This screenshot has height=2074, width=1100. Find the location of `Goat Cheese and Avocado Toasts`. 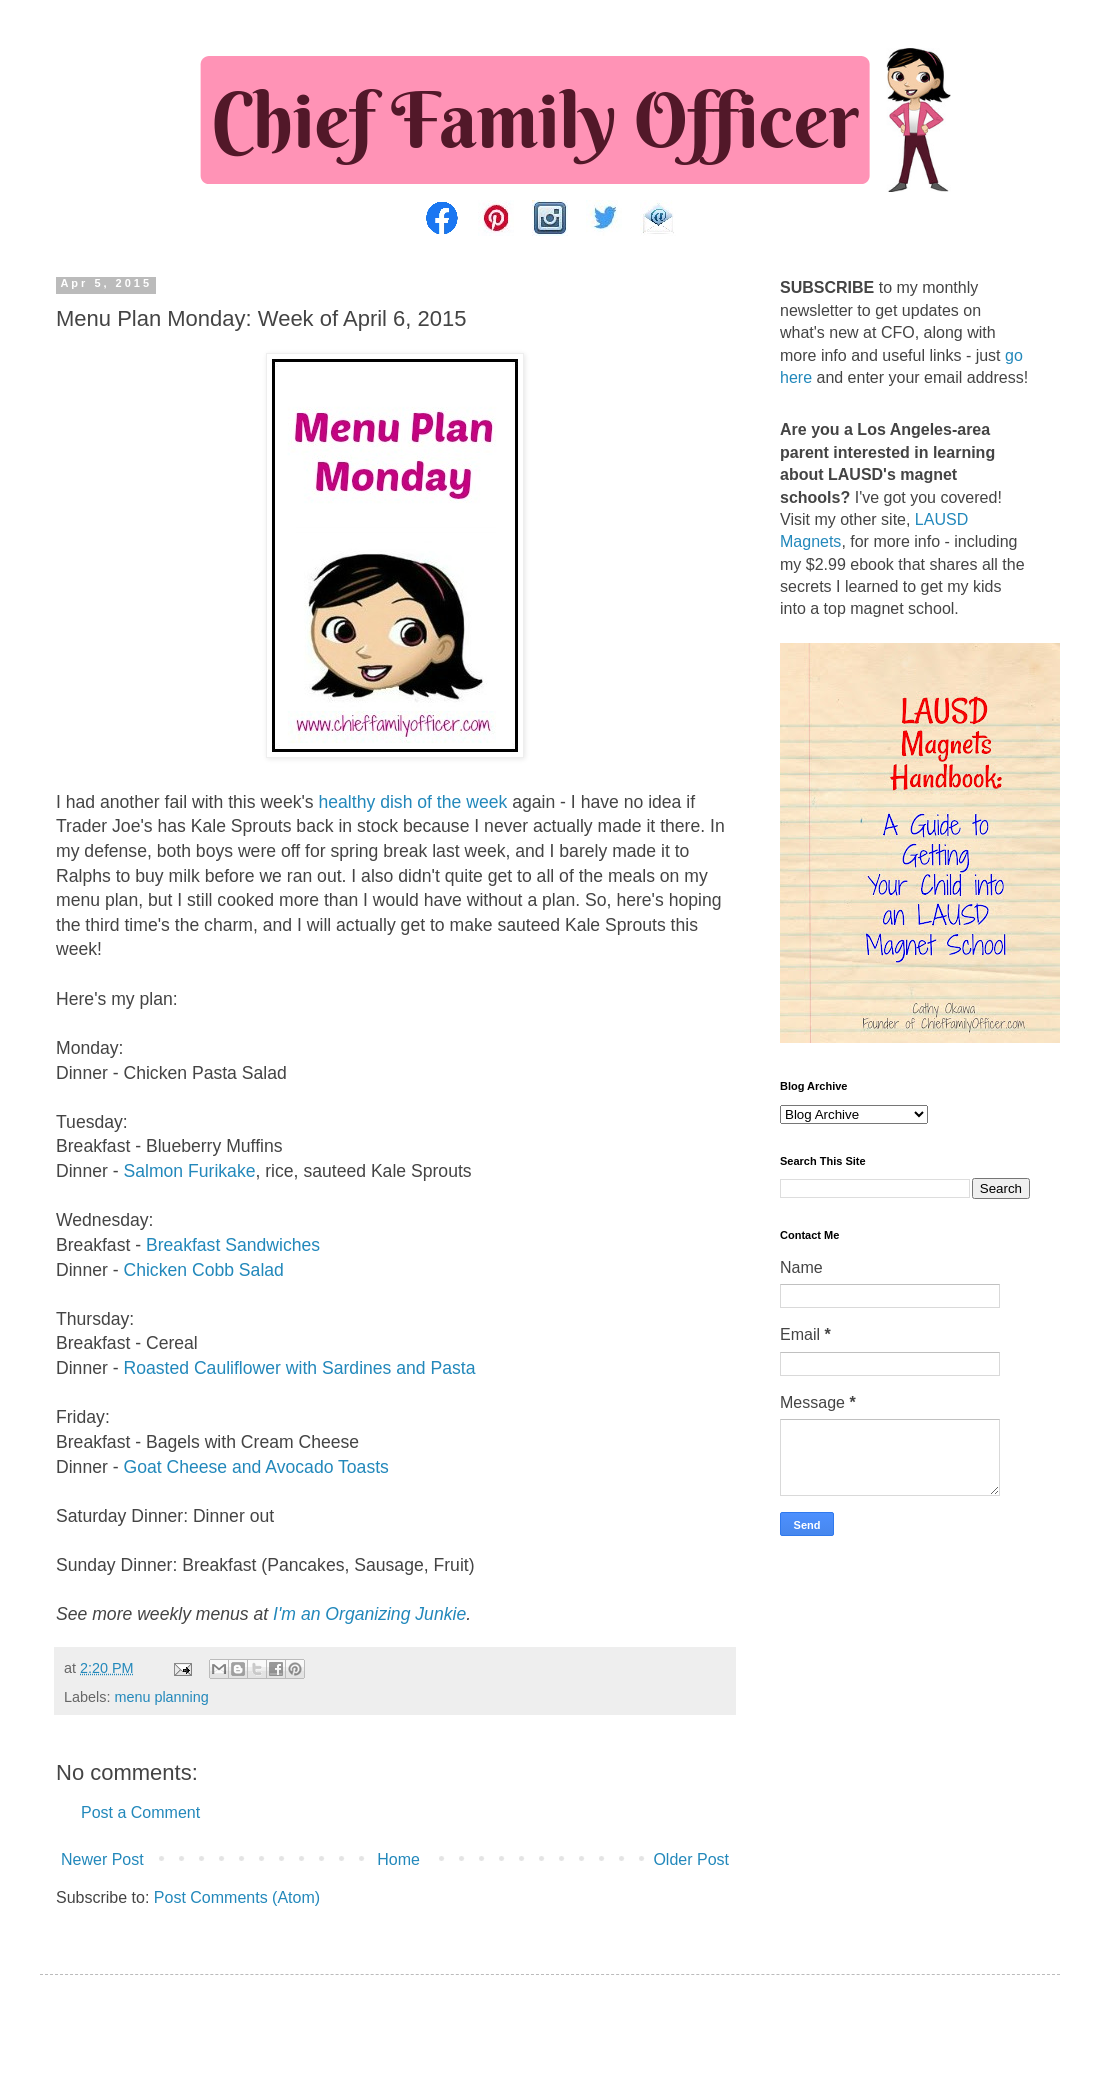

Goat Cheese and Avocado Toasts is located at coordinates (255, 1467).